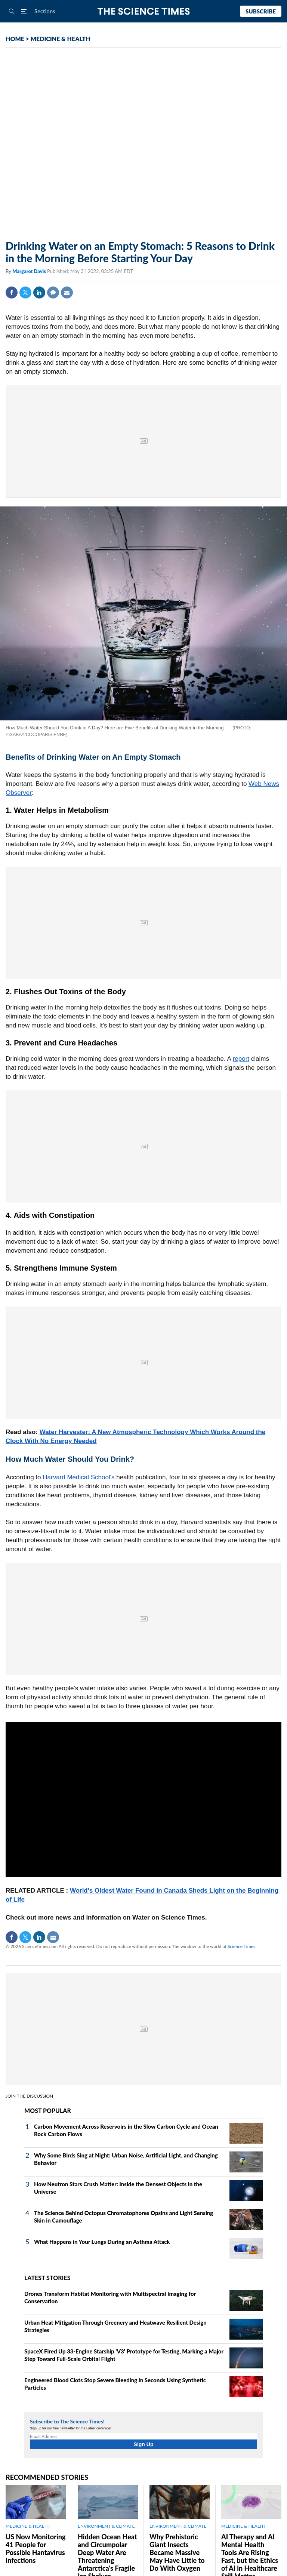 This screenshot has height=2576, width=287. I want to click on Linkedin, so click(39, 292).